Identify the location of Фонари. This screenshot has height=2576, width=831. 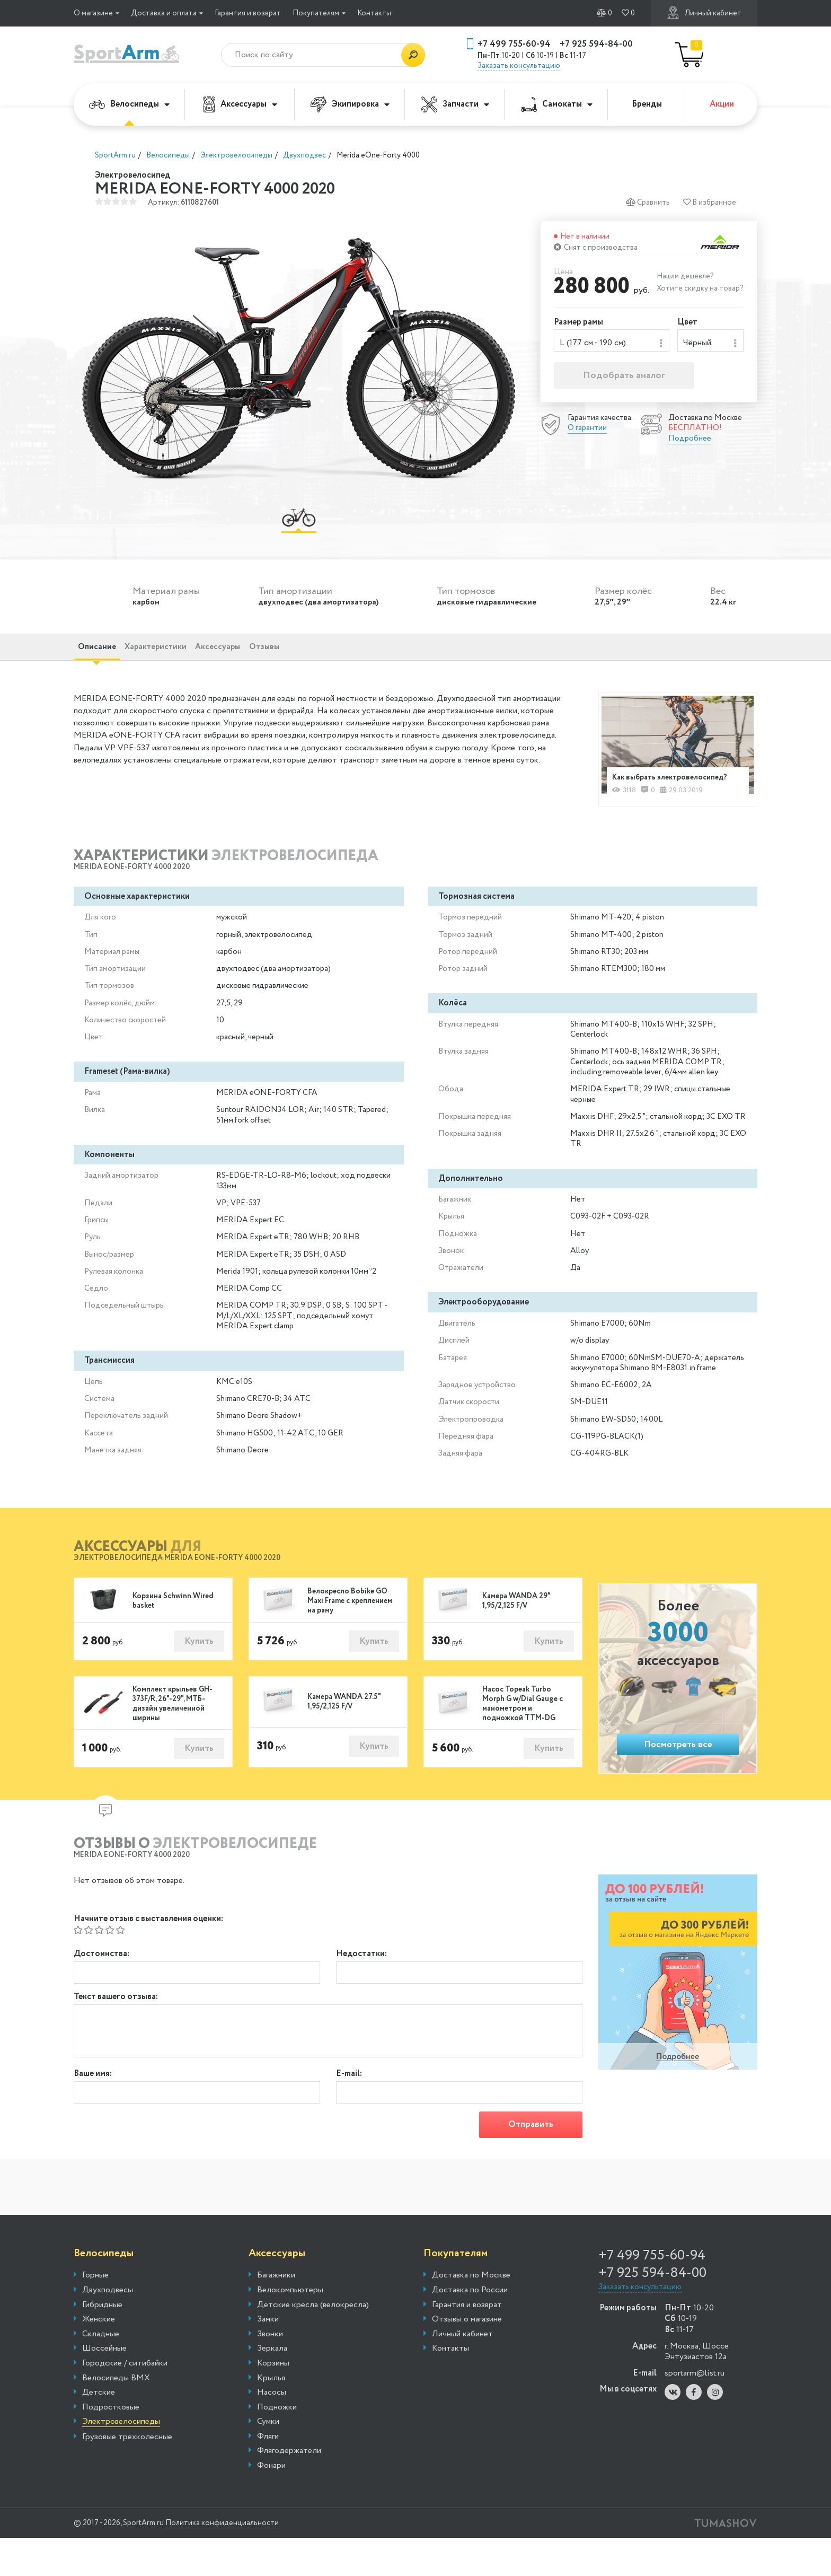
(271, 2504).